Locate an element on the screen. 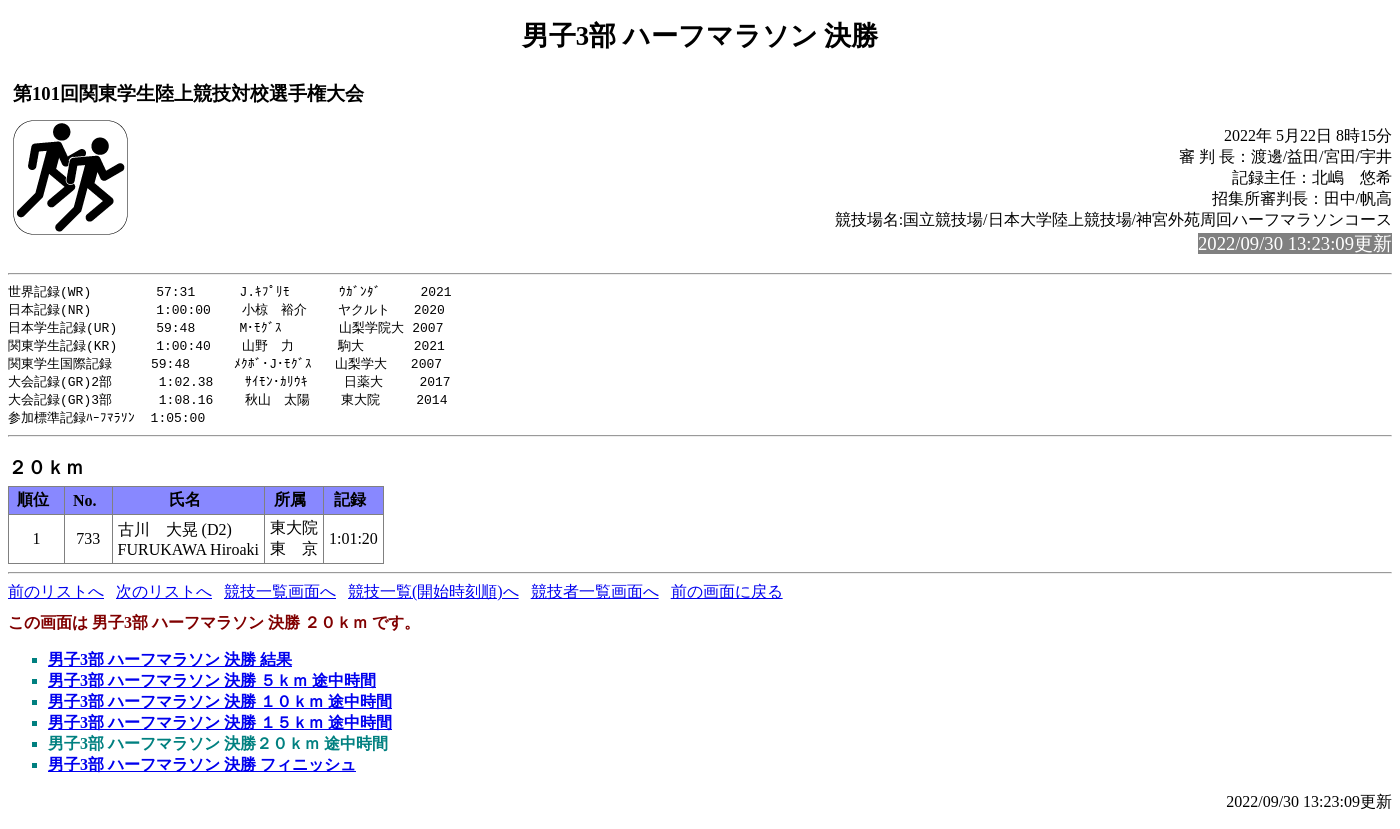 The height and width of the screenshot is (829, 1400). 男子3部 ハーフマラソン 決勝 フィニッシュ is located at coordinates (202, 772).